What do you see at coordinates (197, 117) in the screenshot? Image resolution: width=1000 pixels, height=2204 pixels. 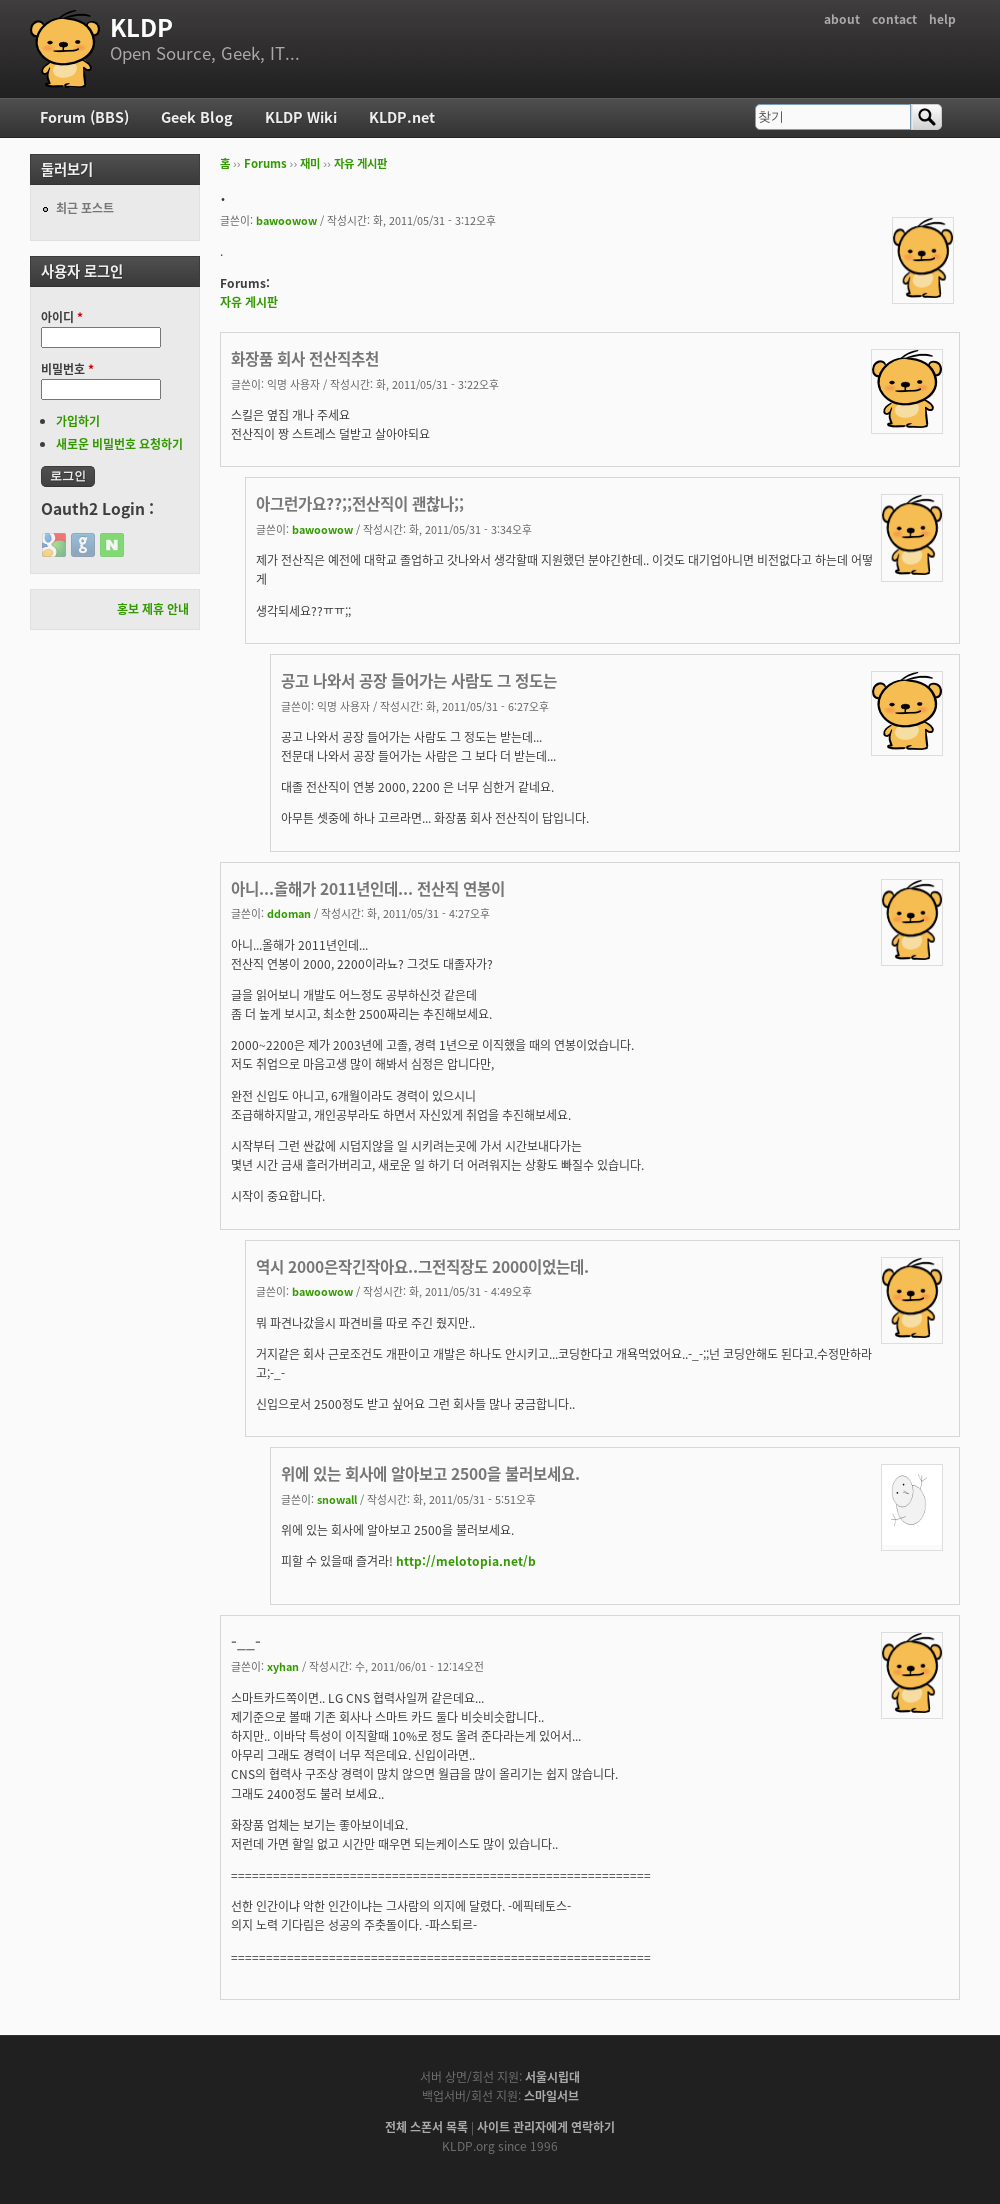 I see `Geek Blog` at bounding box center [197, 117].